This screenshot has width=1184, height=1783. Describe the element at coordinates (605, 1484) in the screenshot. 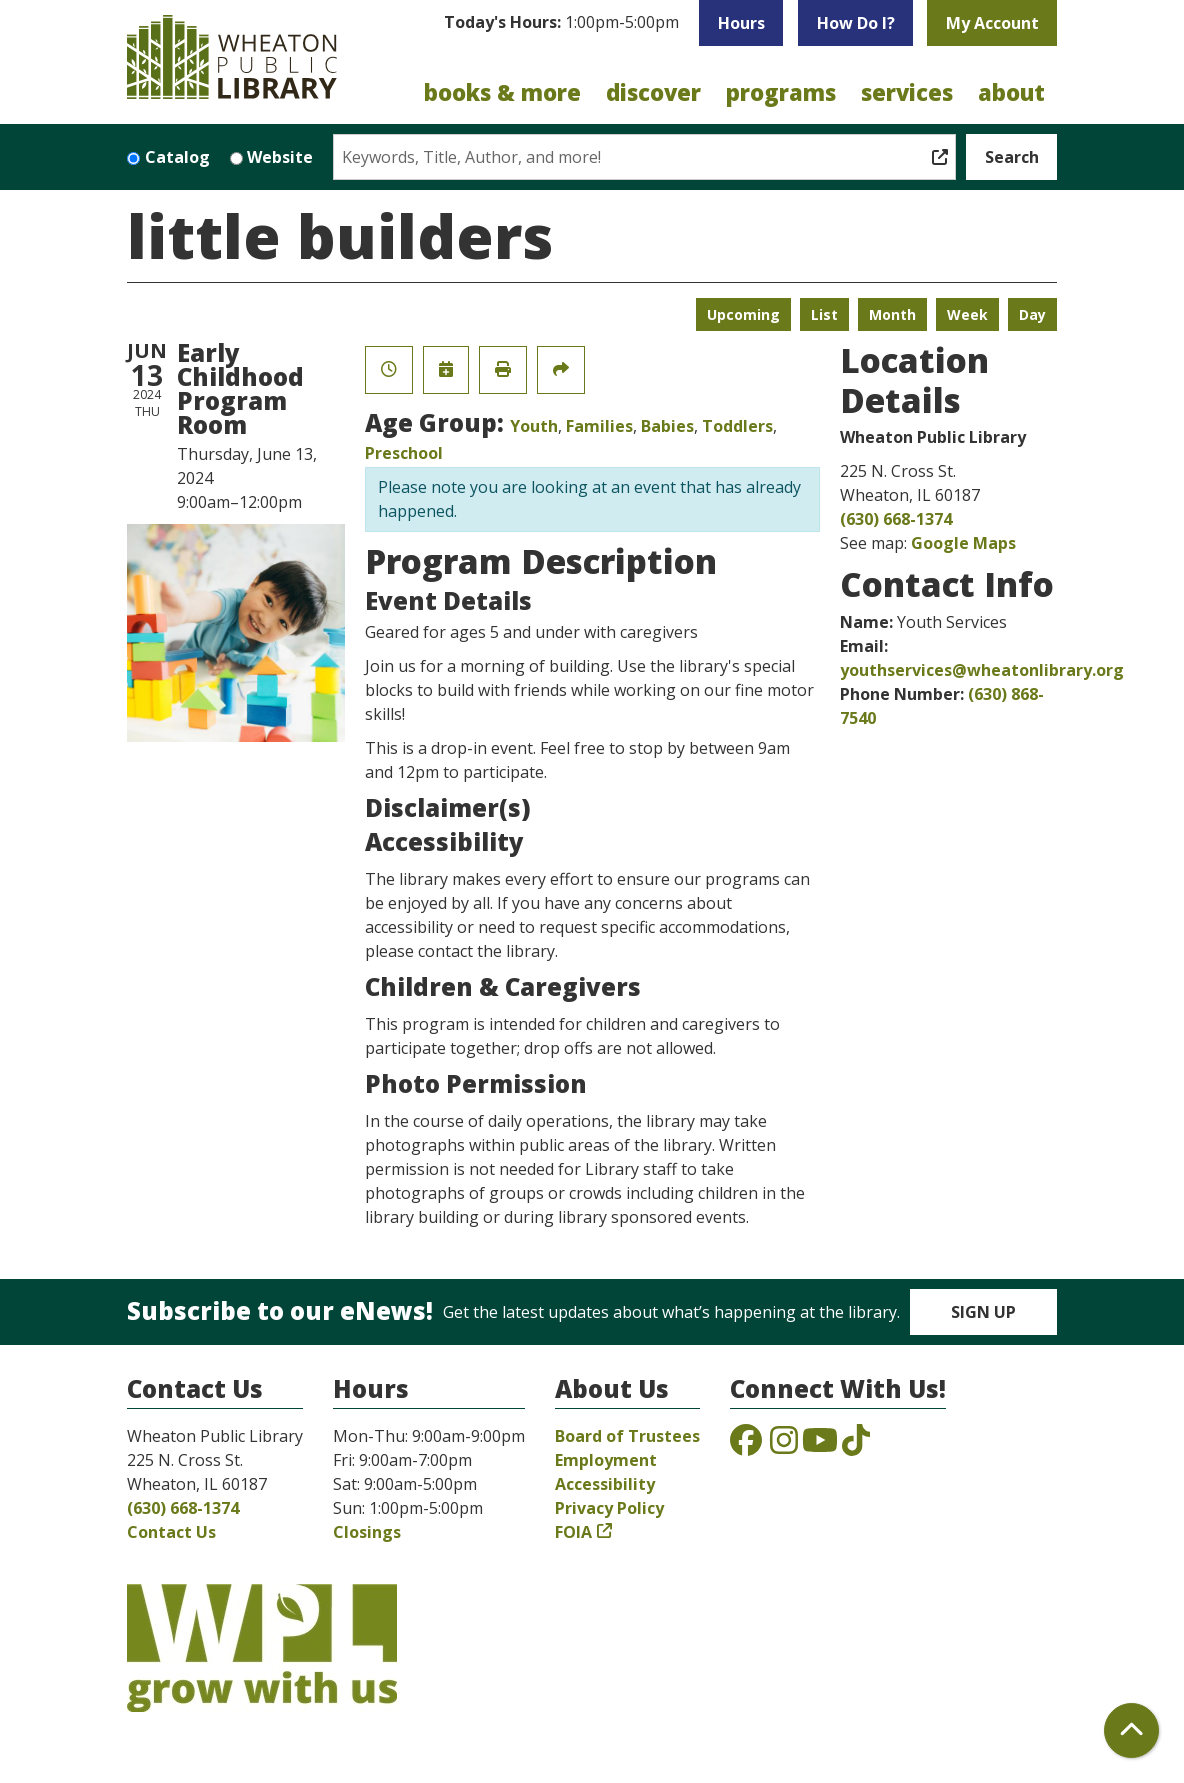

I see `Accessibility` at that location.